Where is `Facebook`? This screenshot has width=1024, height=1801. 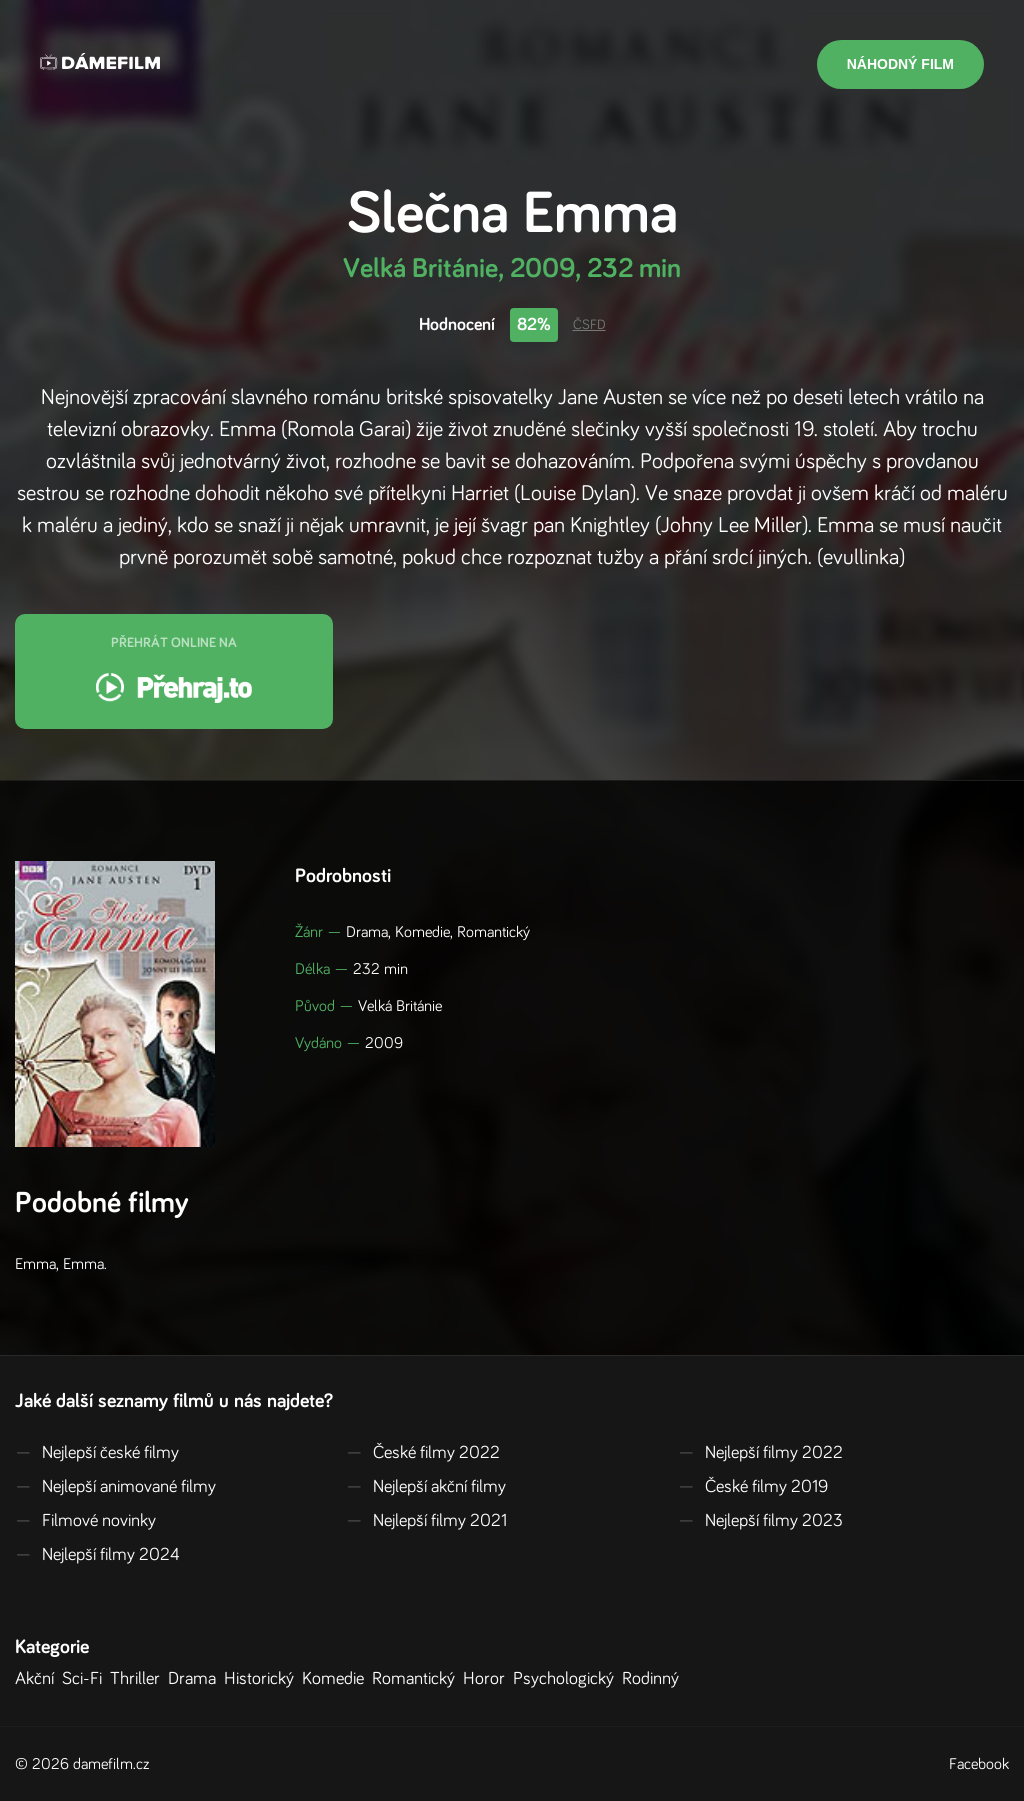
Facebook is located at coordinates (979, 1764).